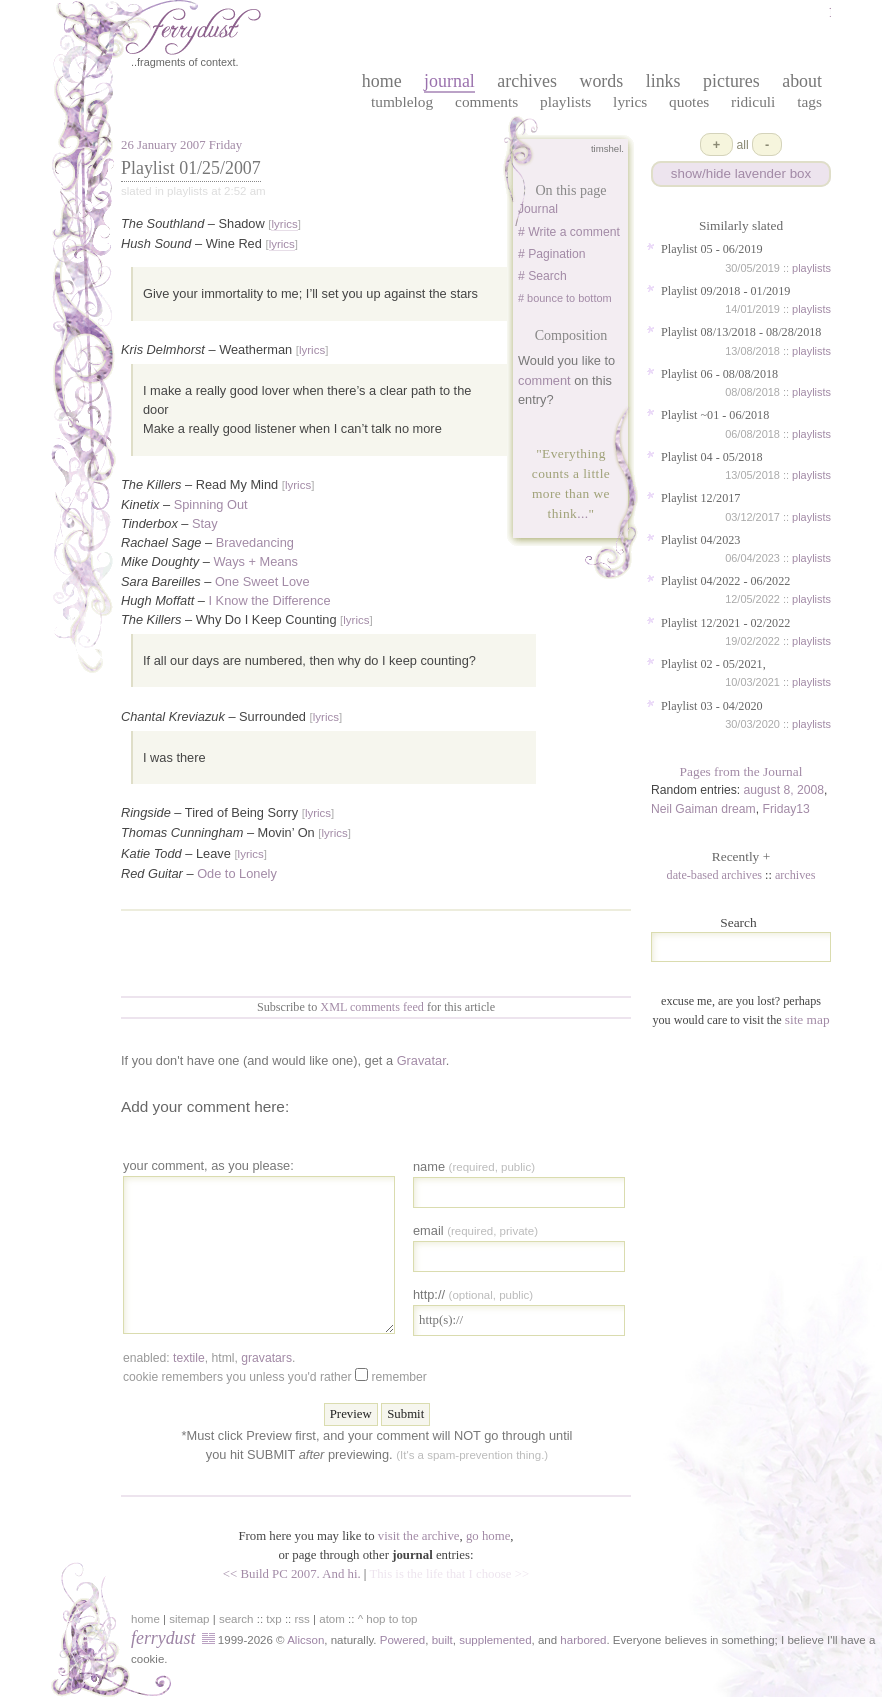 This screenshot has width=882, height=1697. What do you see at coordinates (208, 1165) in the screenshot?
I see `your comment, as you please:` at bounding box center [208, 1165].